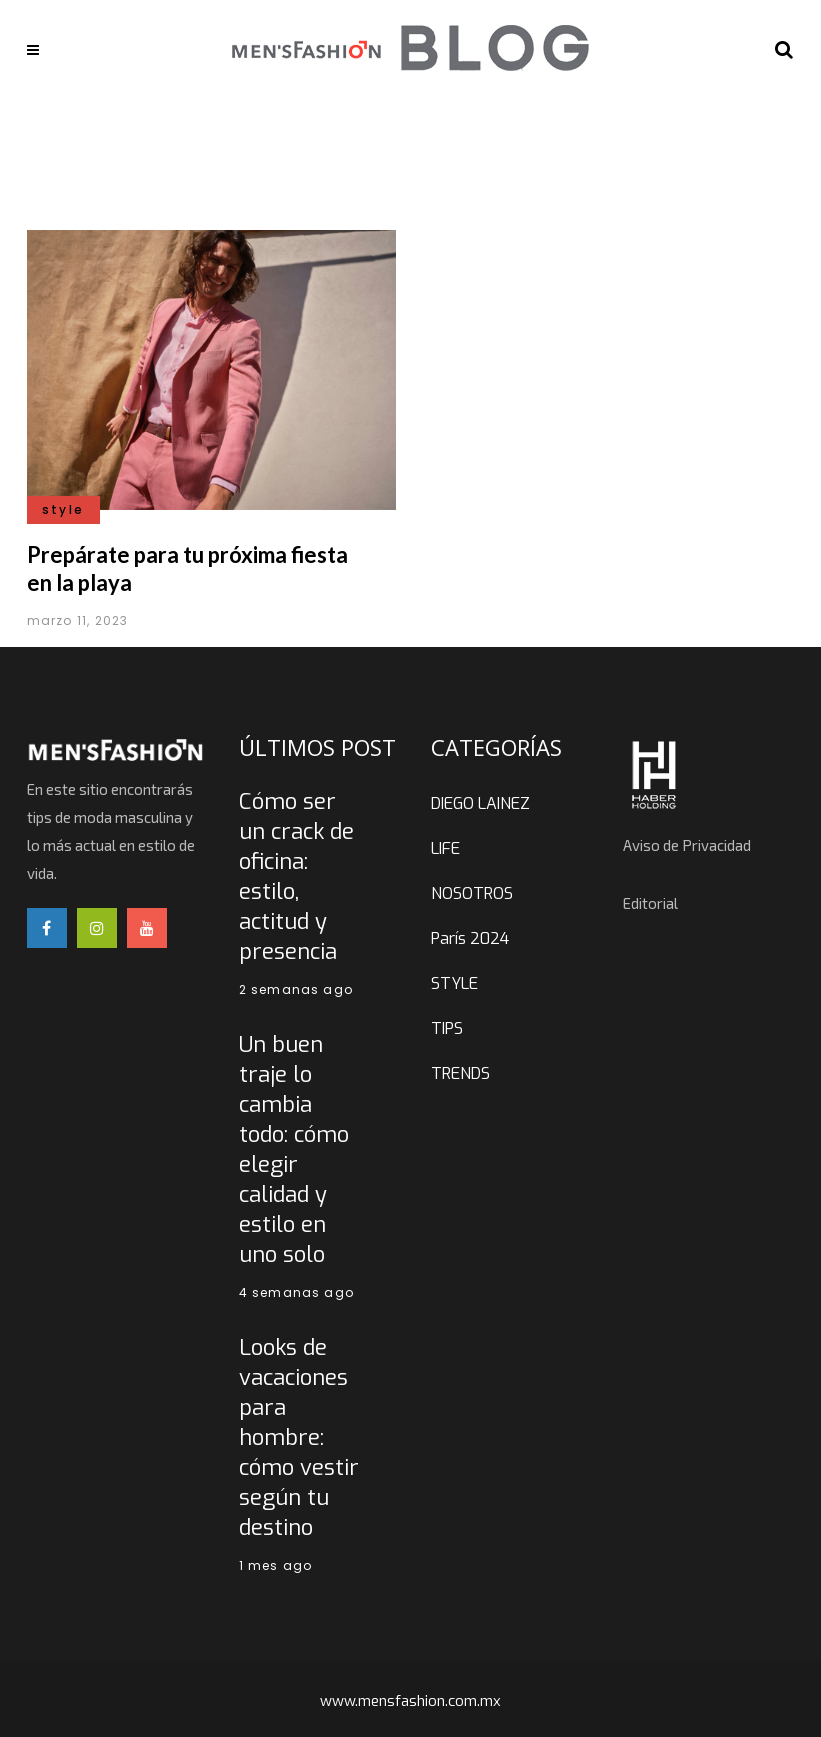 The height and width of the screenshot is (1737, 821). Describe the element at coordinates (470, 938) in the screenshot. I see `París 2024` at that location.